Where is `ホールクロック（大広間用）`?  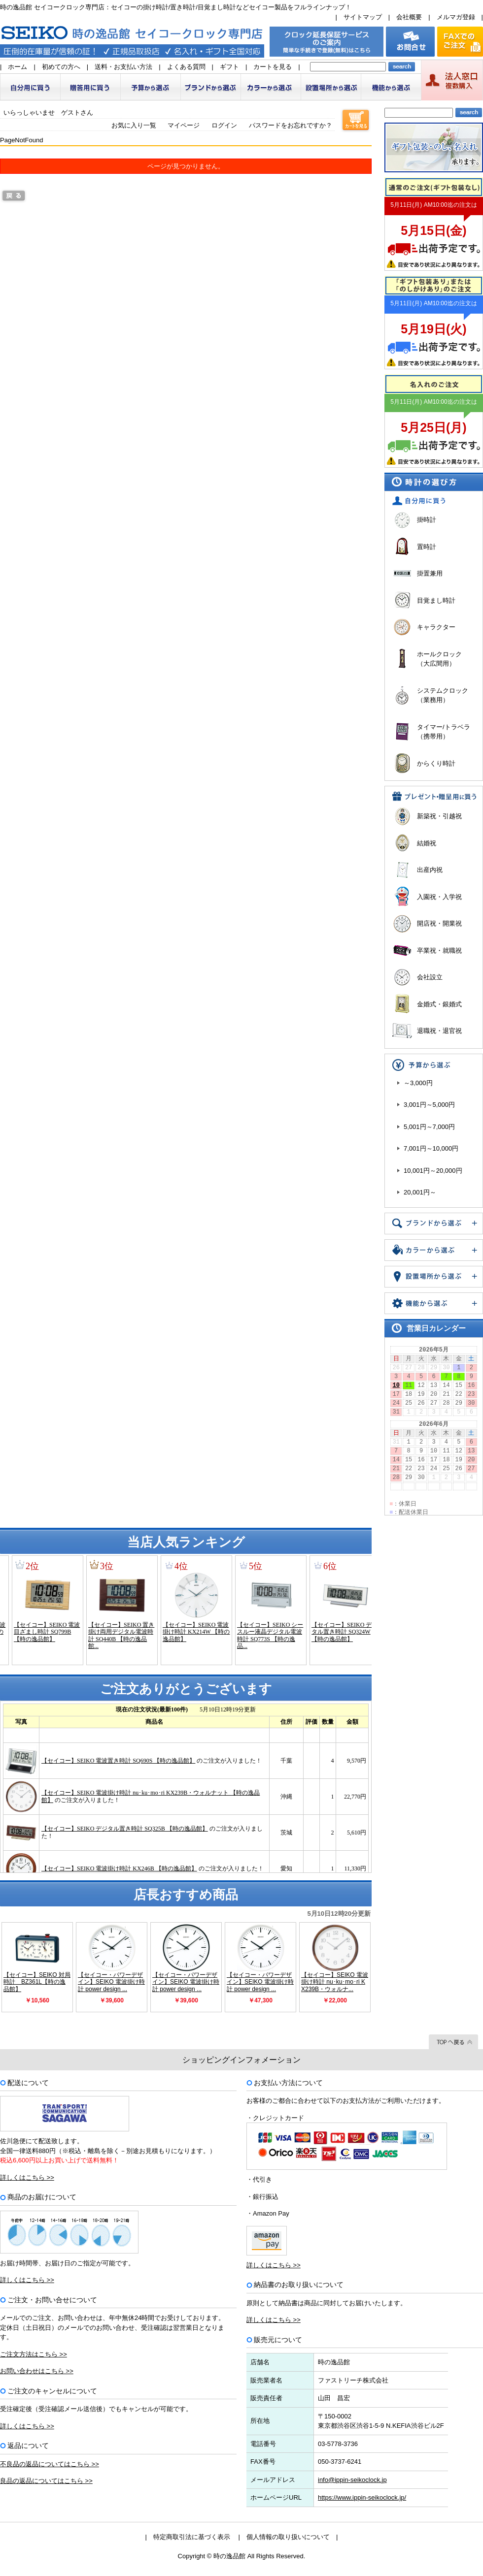
ホールクロック（大広間用） is located at coordinates (439, 659).